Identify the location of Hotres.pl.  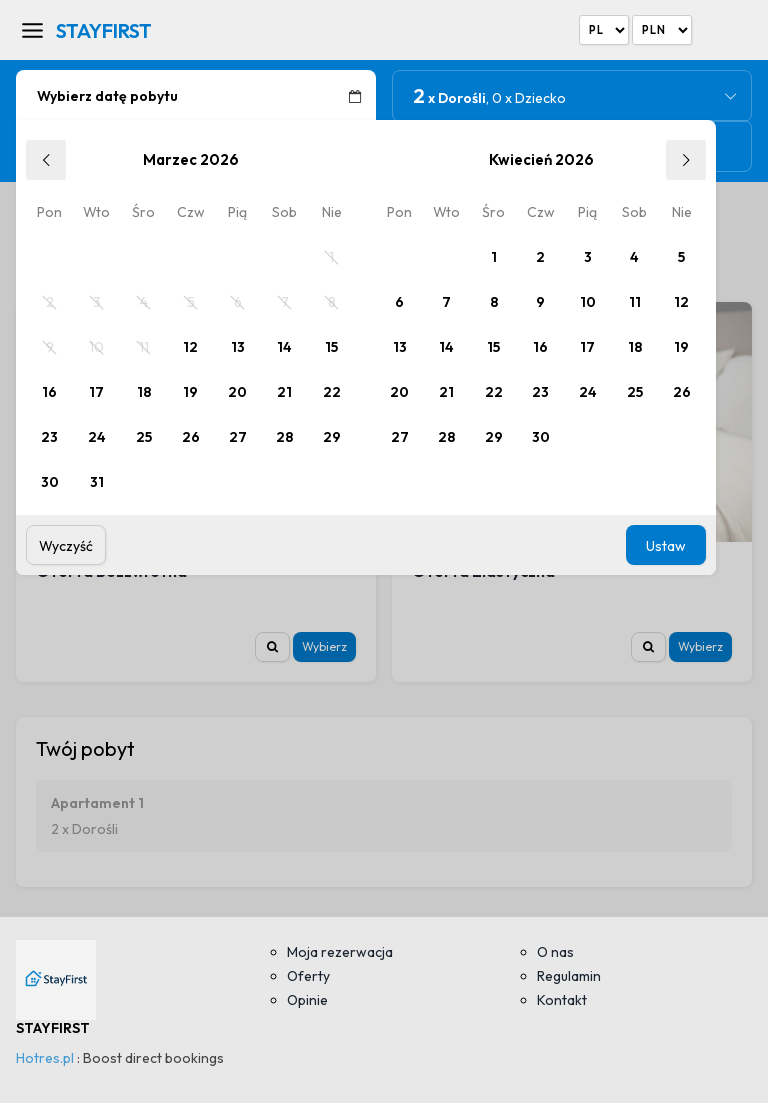
(45, 1058).